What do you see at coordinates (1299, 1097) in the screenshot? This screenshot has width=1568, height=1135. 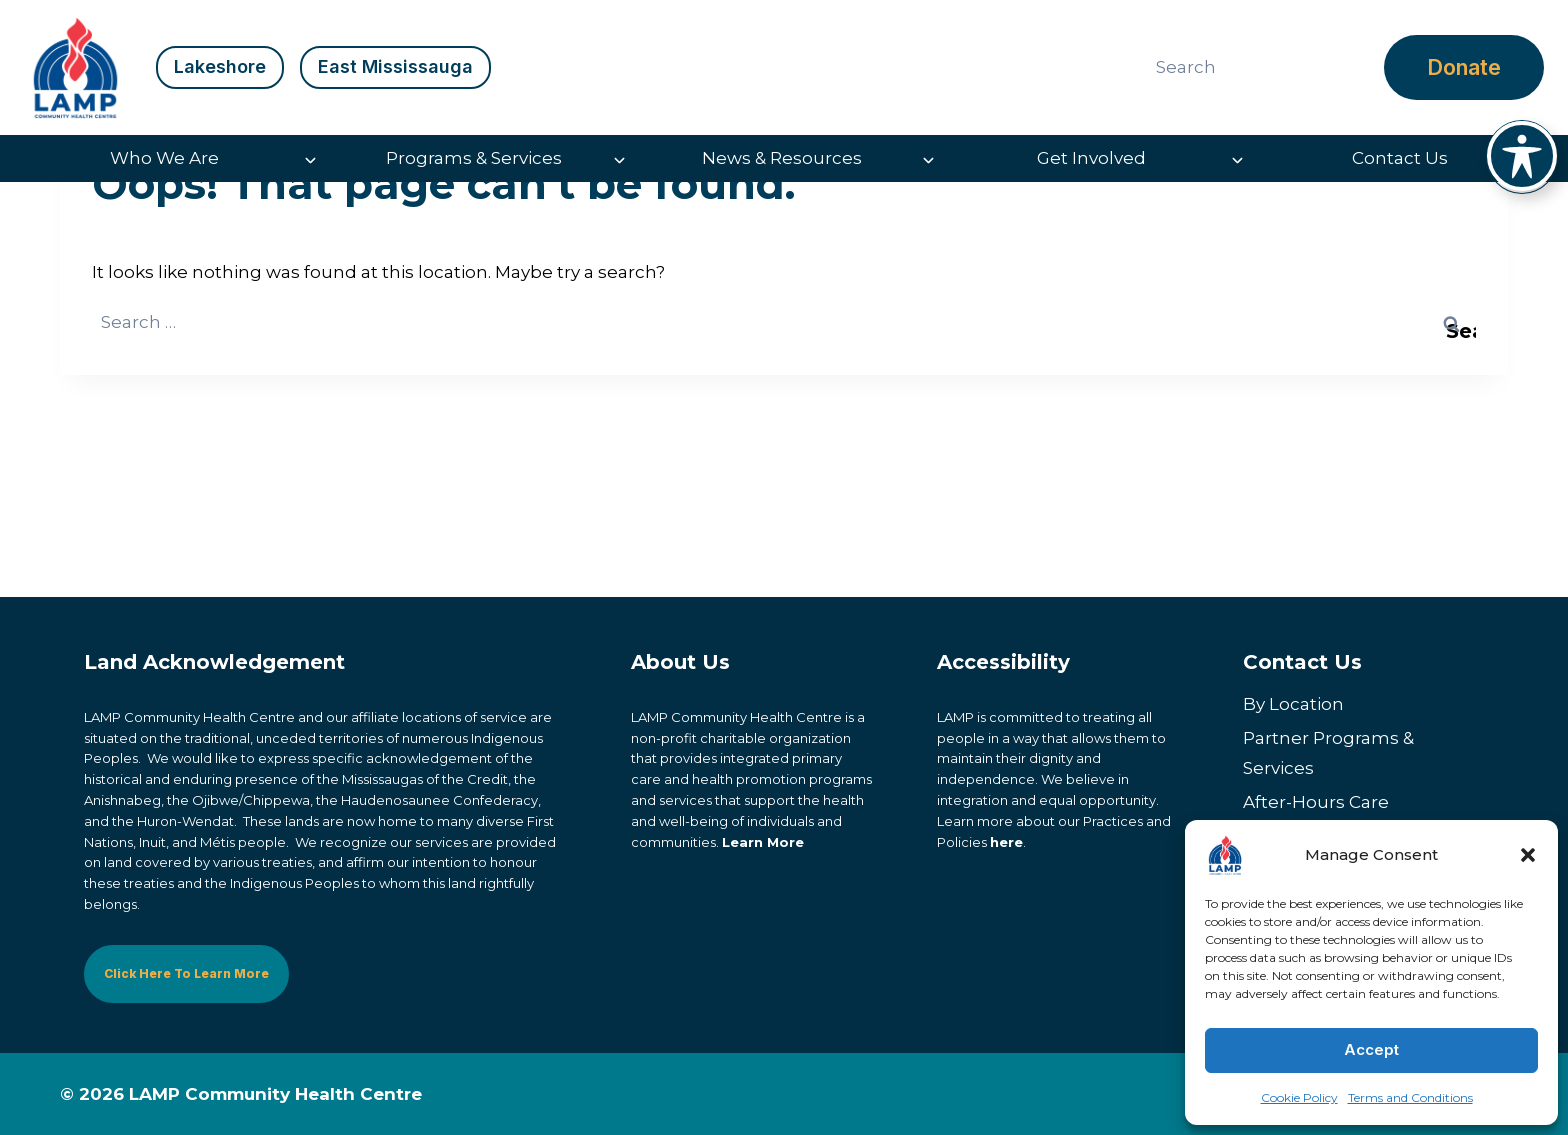 I see `Cookie Policy` at bounding box center [1299, 1097].